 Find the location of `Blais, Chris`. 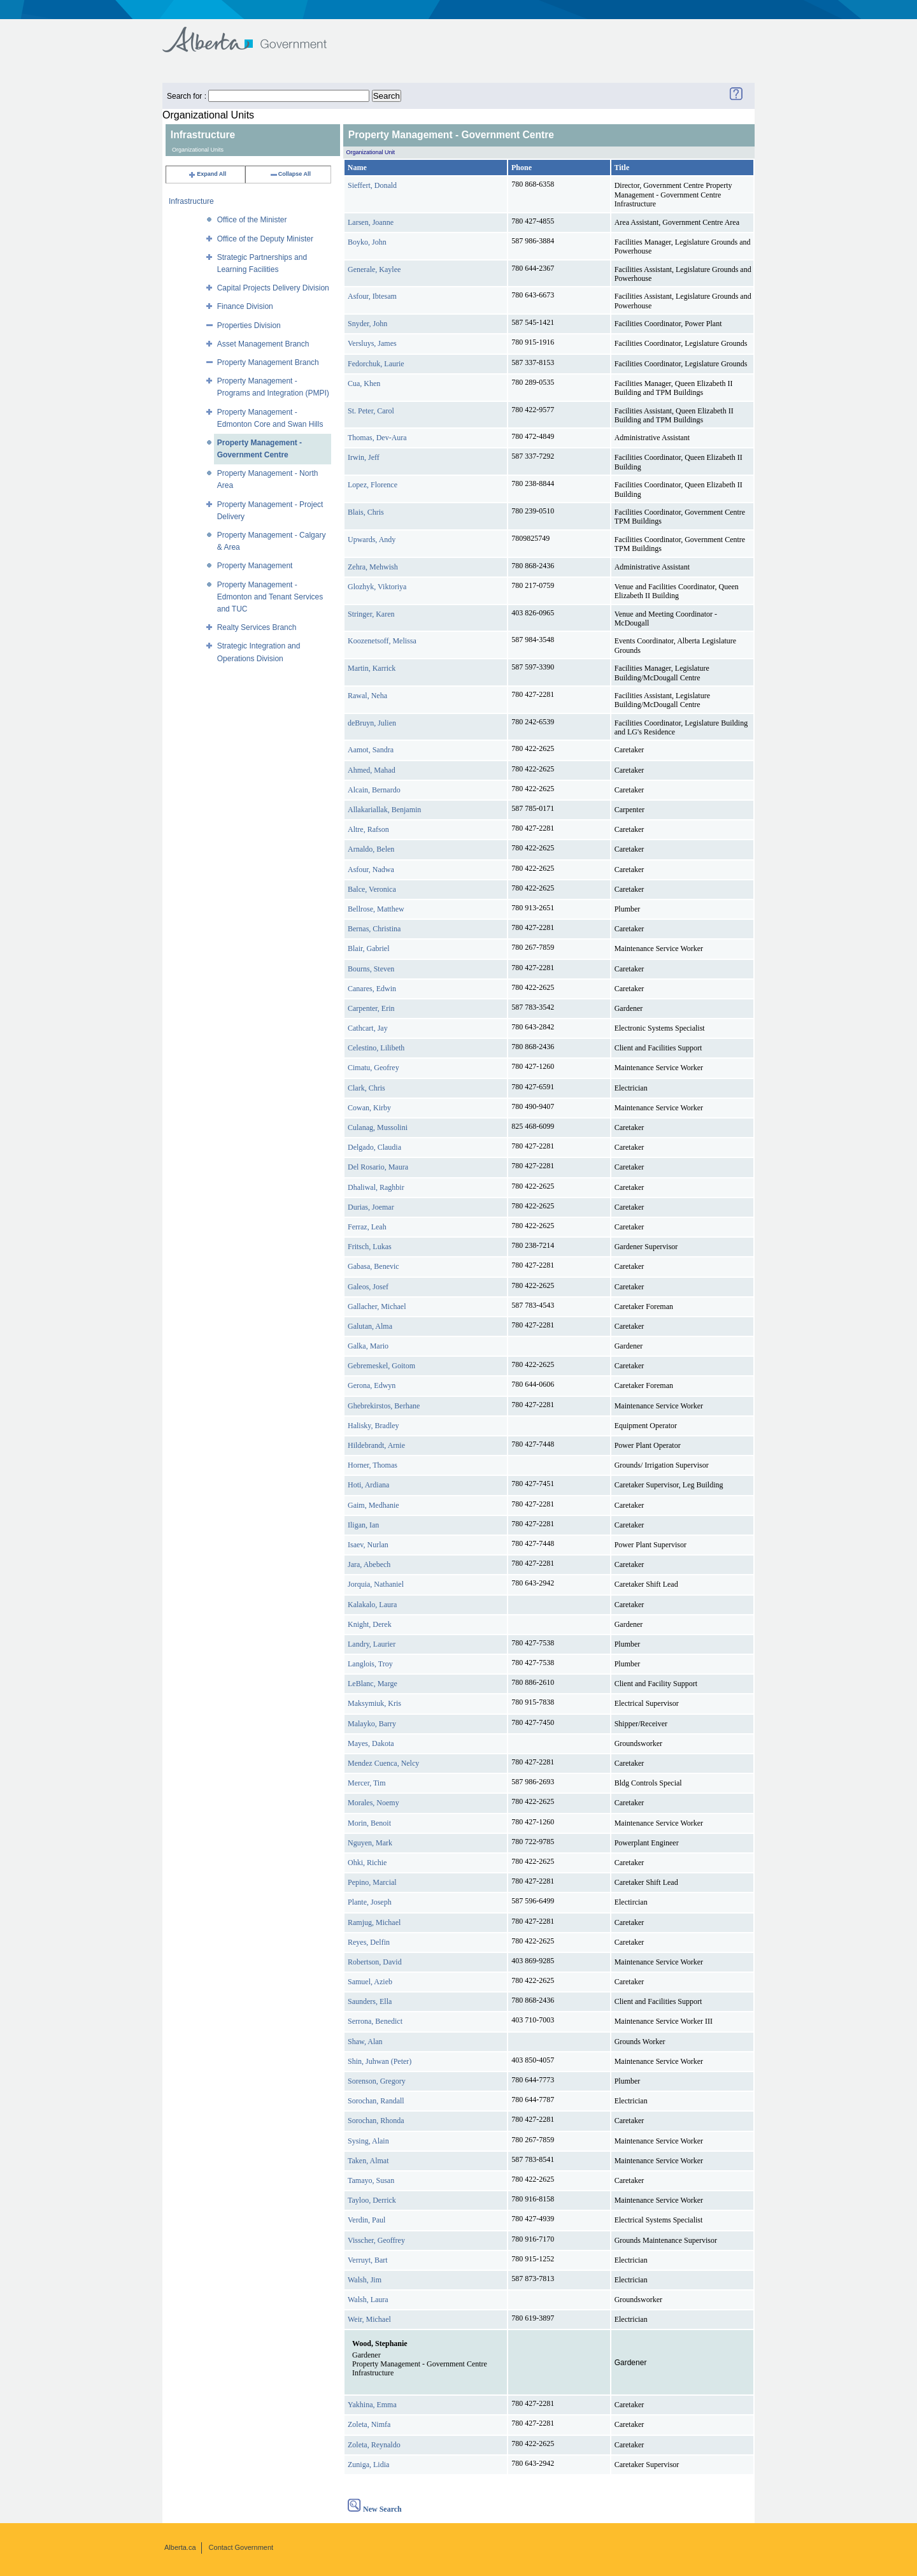

Blais, Chris is located at coordinates (366, 512).